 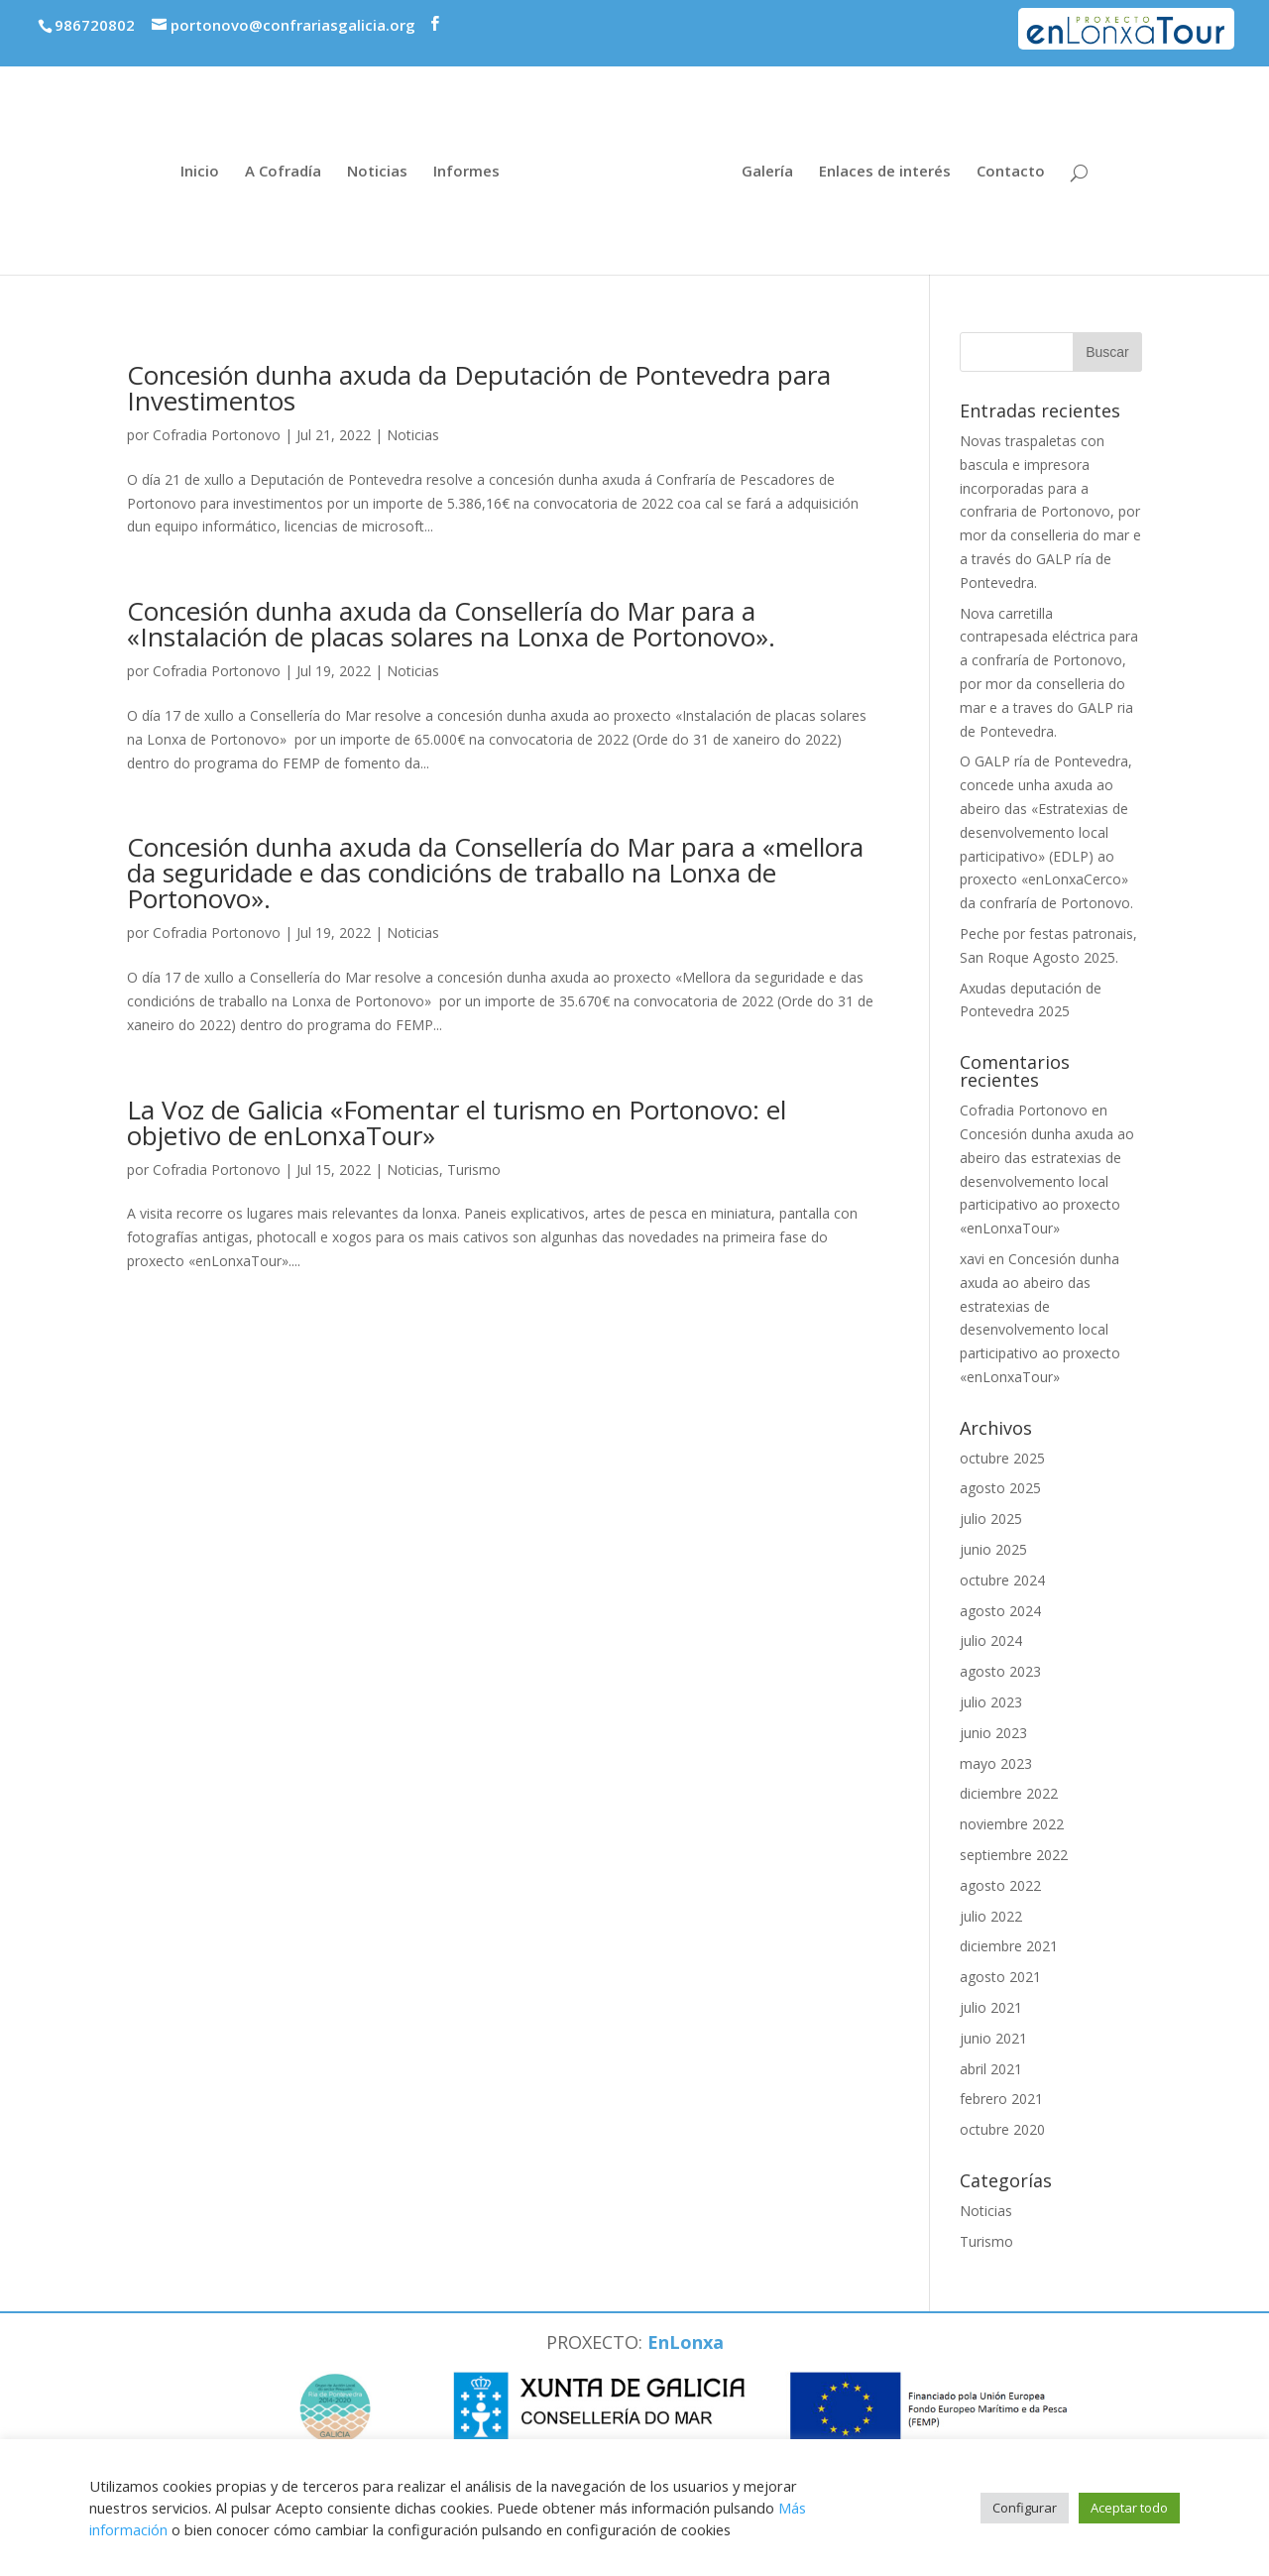 What do you see at coordinates (1000, 1976) in the screenshot?
I see `agosto 2021` at bounding box center [1000, 1976].